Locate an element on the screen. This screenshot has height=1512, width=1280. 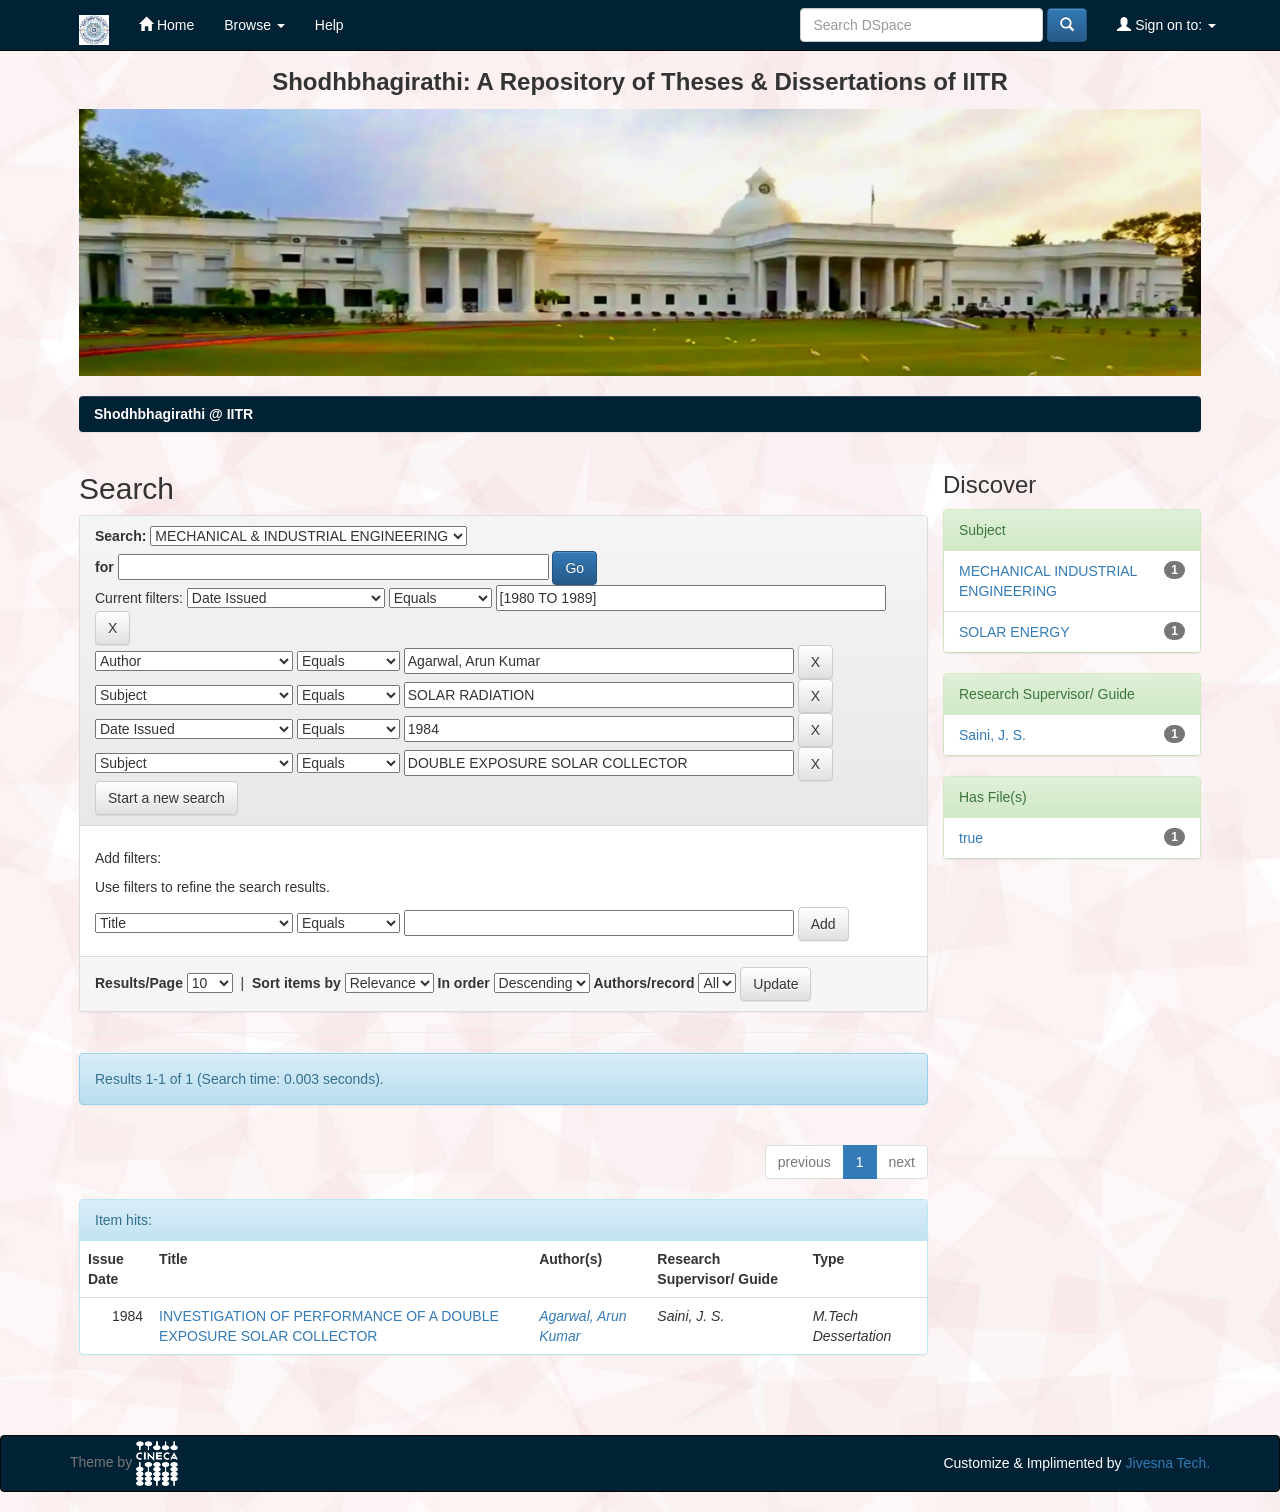
Help is located at coordinates (329, 25).